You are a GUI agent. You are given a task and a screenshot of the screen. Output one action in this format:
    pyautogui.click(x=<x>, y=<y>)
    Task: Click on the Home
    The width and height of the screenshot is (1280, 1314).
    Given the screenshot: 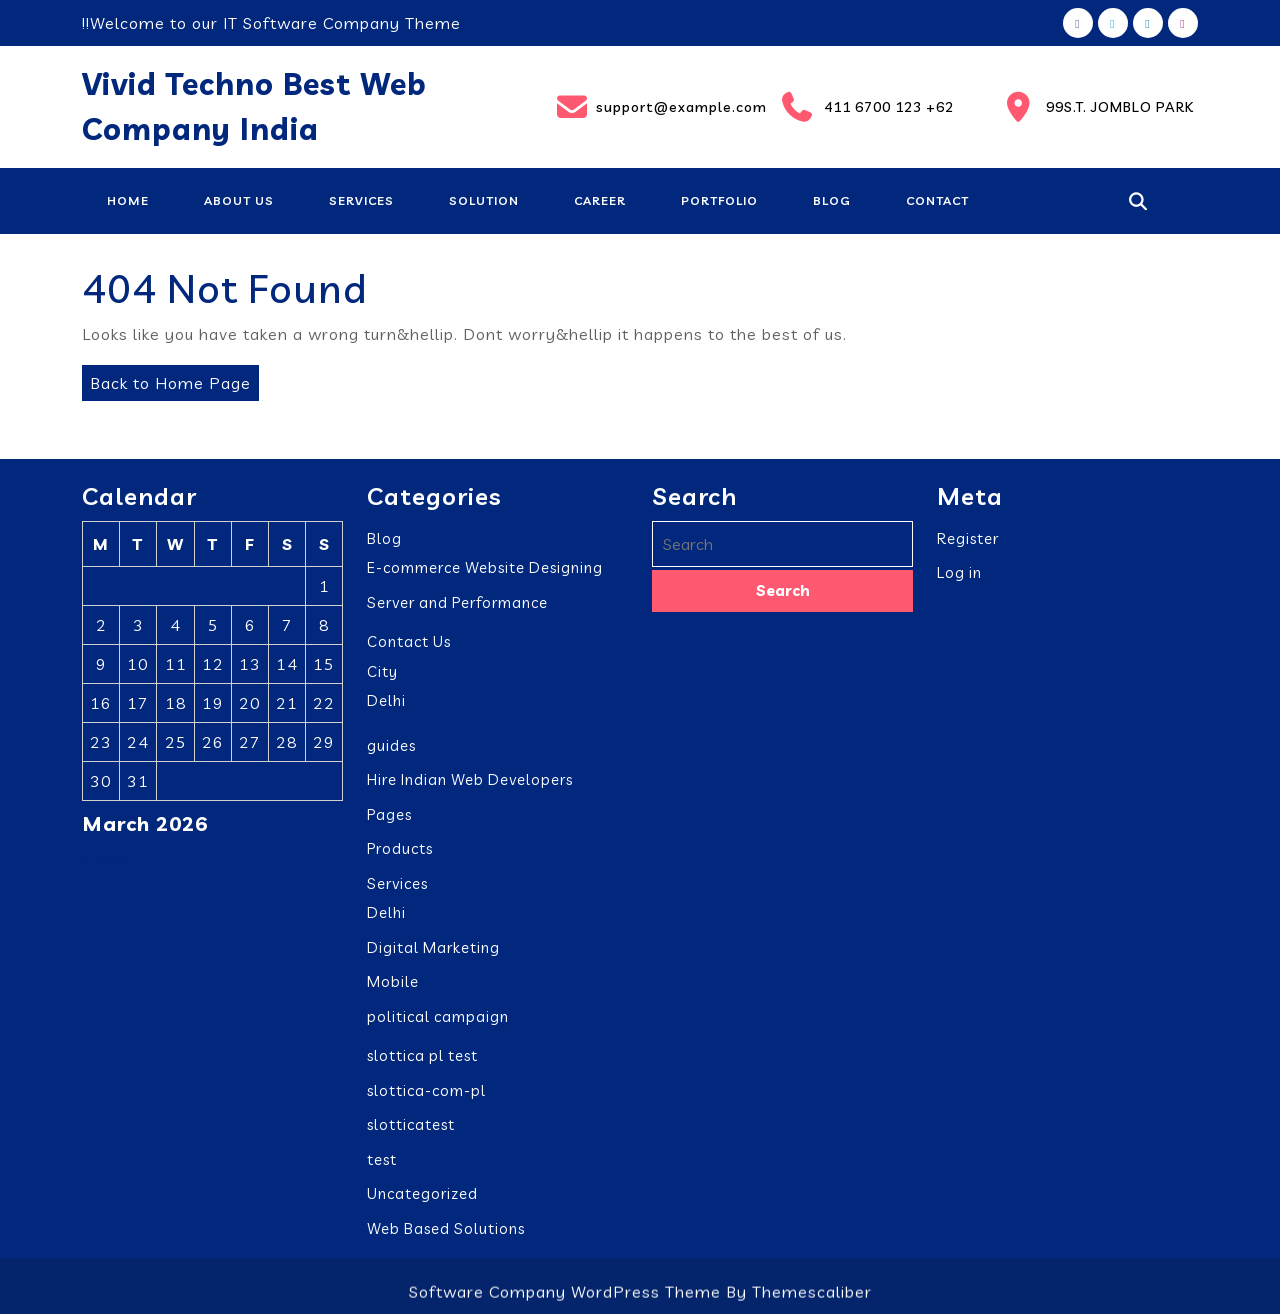 What is the action you would take?
    pyautogui.click(x=128, y=200)
    